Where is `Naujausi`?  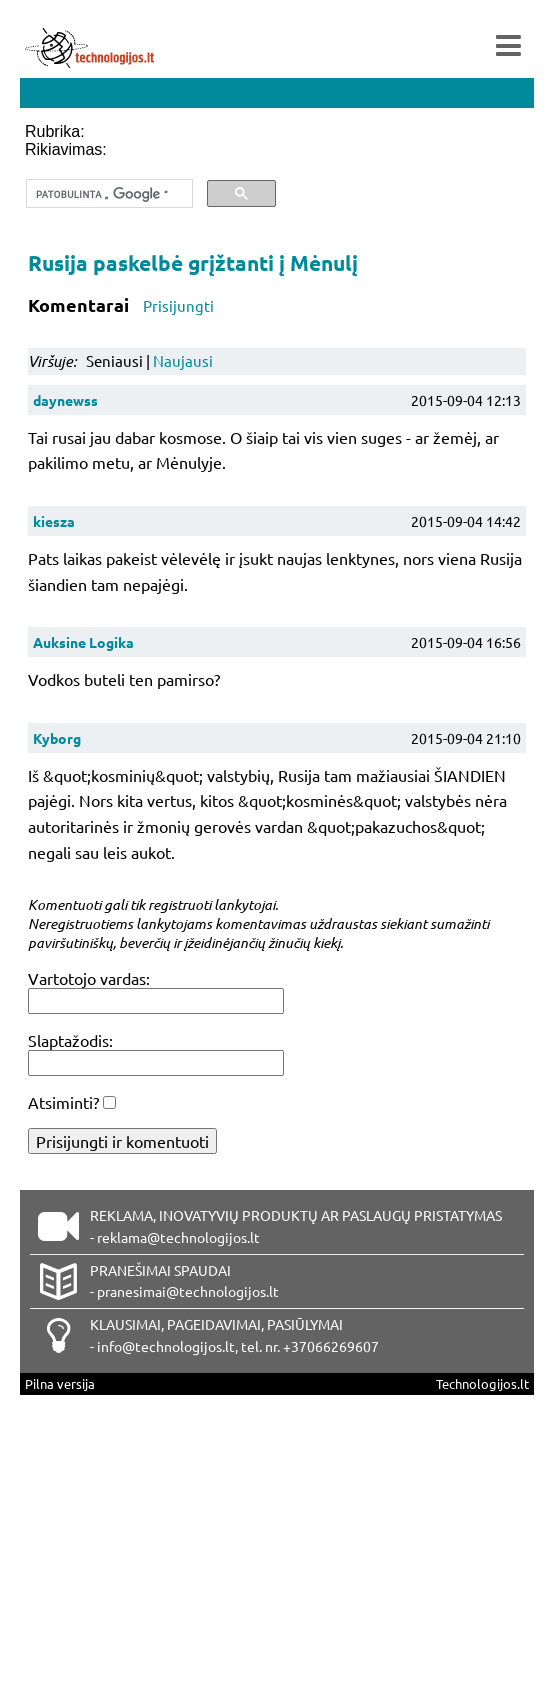 Naujausi is located at coordinates (183, 360).